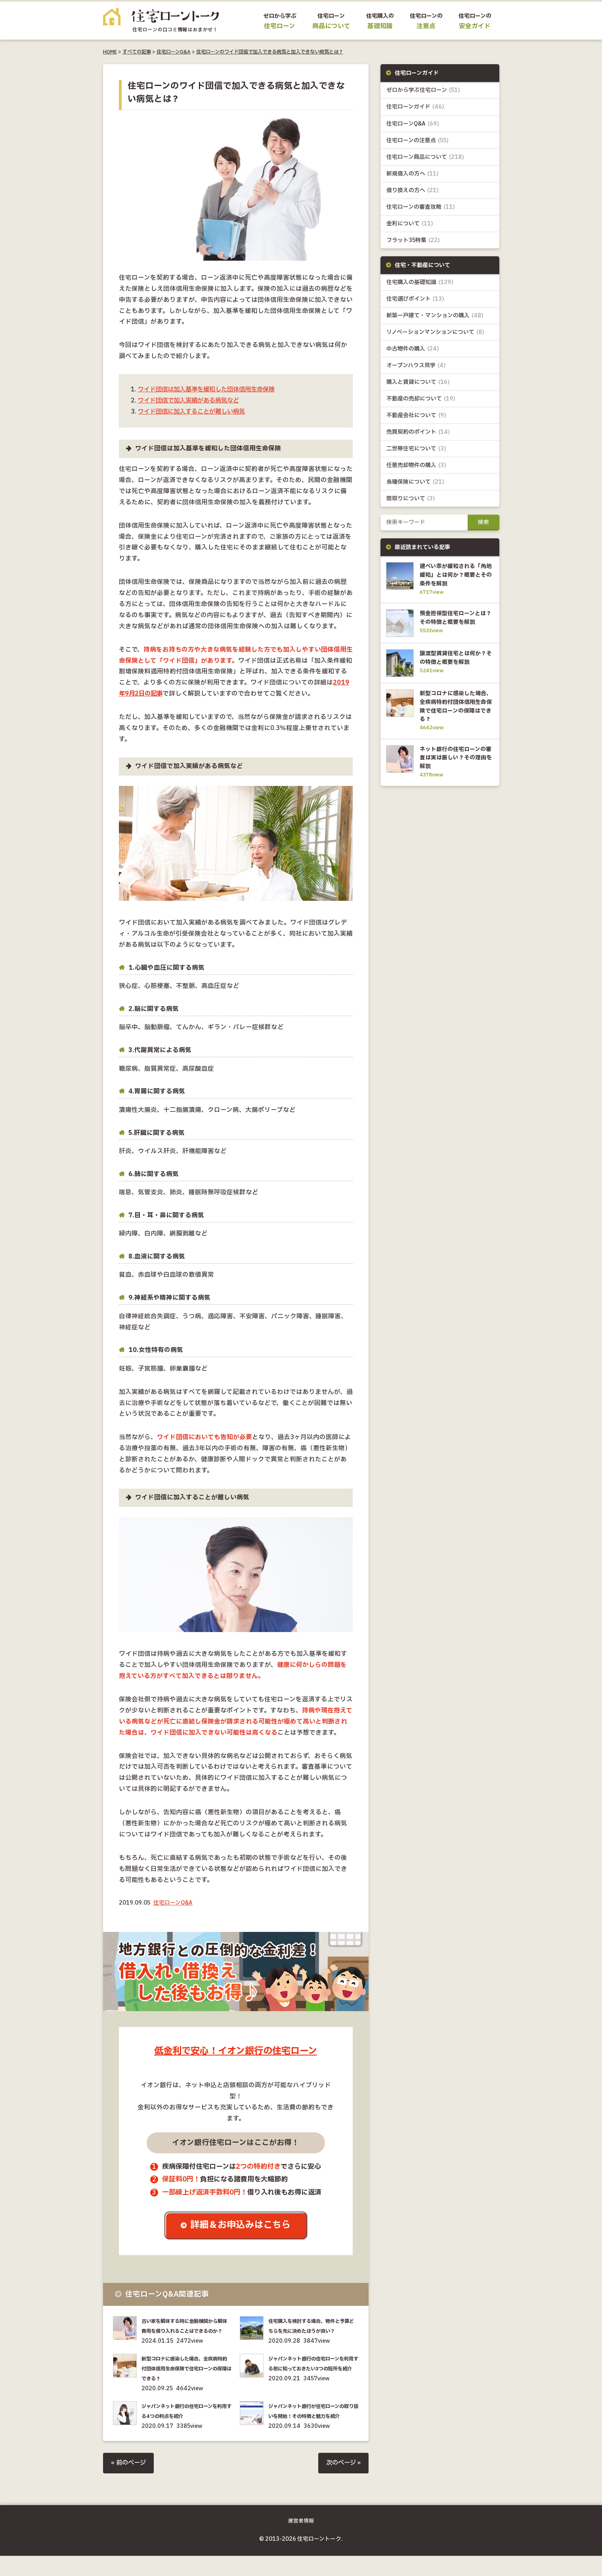  I want to click on 新規借入の方へ, so click(412, 174).